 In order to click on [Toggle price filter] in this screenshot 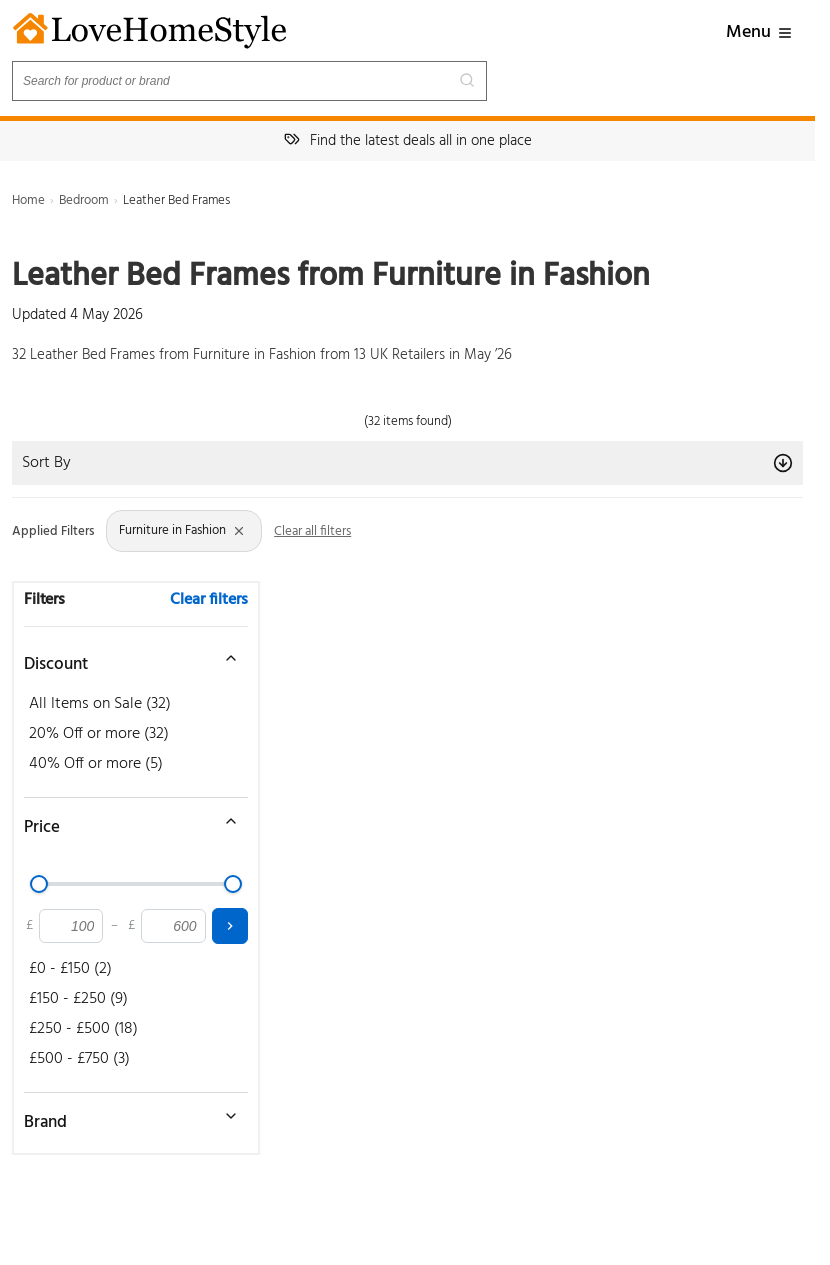, I will do `click(126, 821)`.